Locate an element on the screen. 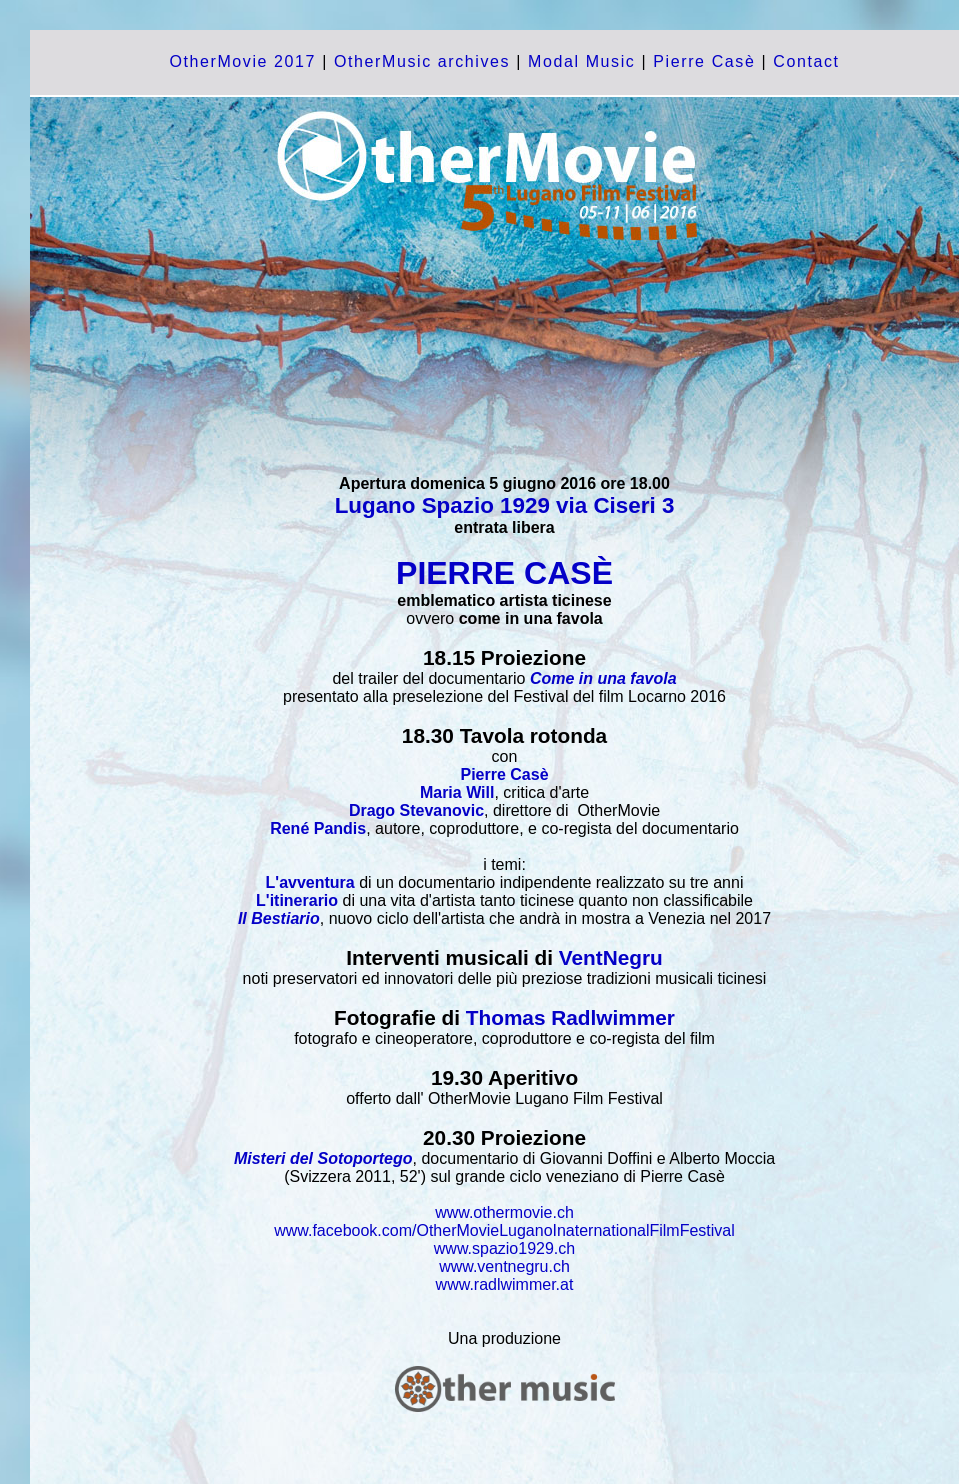  René Pandis is located at coordinates (318, 828).